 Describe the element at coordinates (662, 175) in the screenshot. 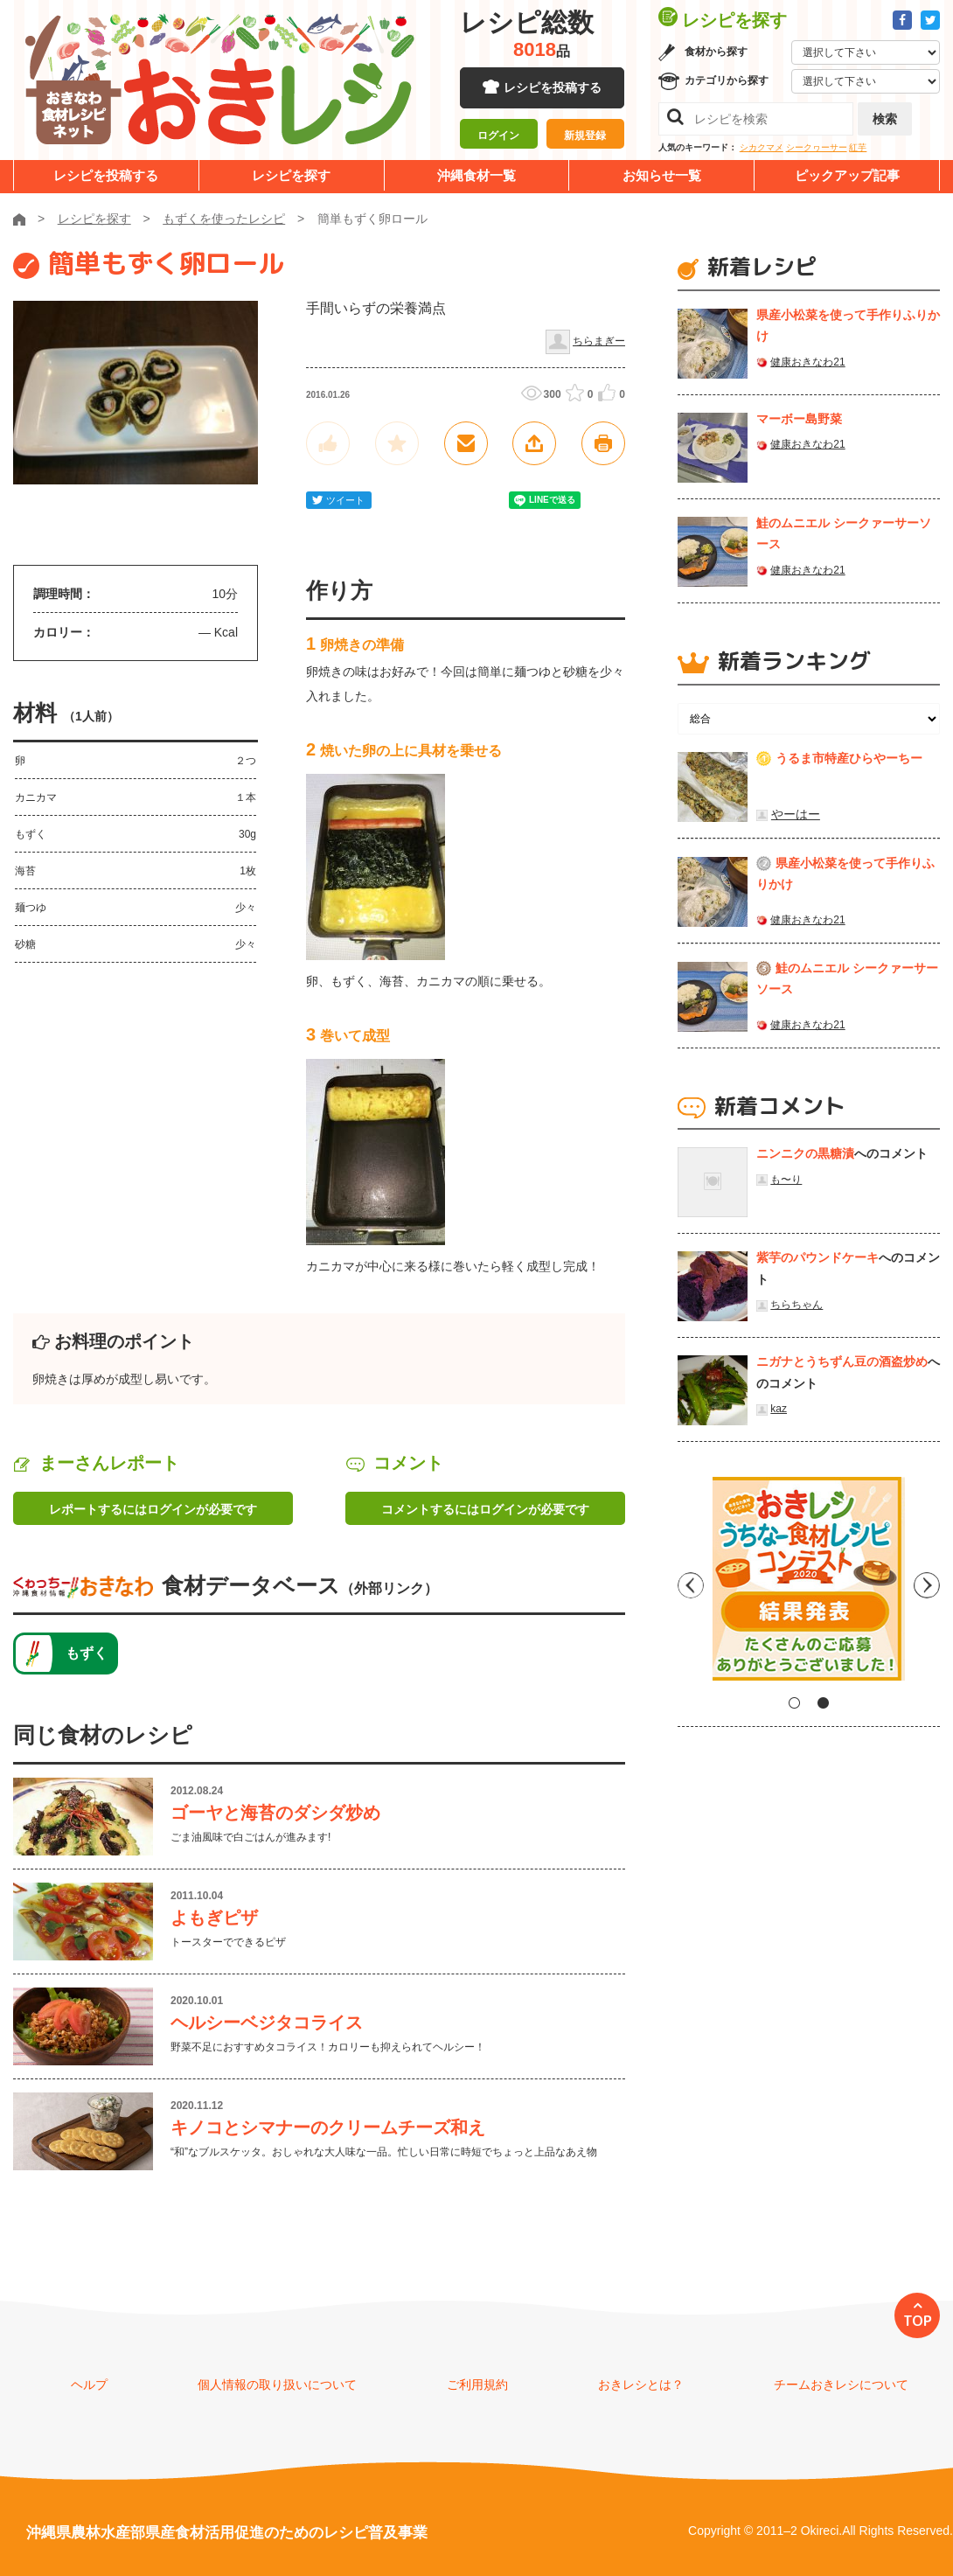

I see `お知らせ一覧` at that location.